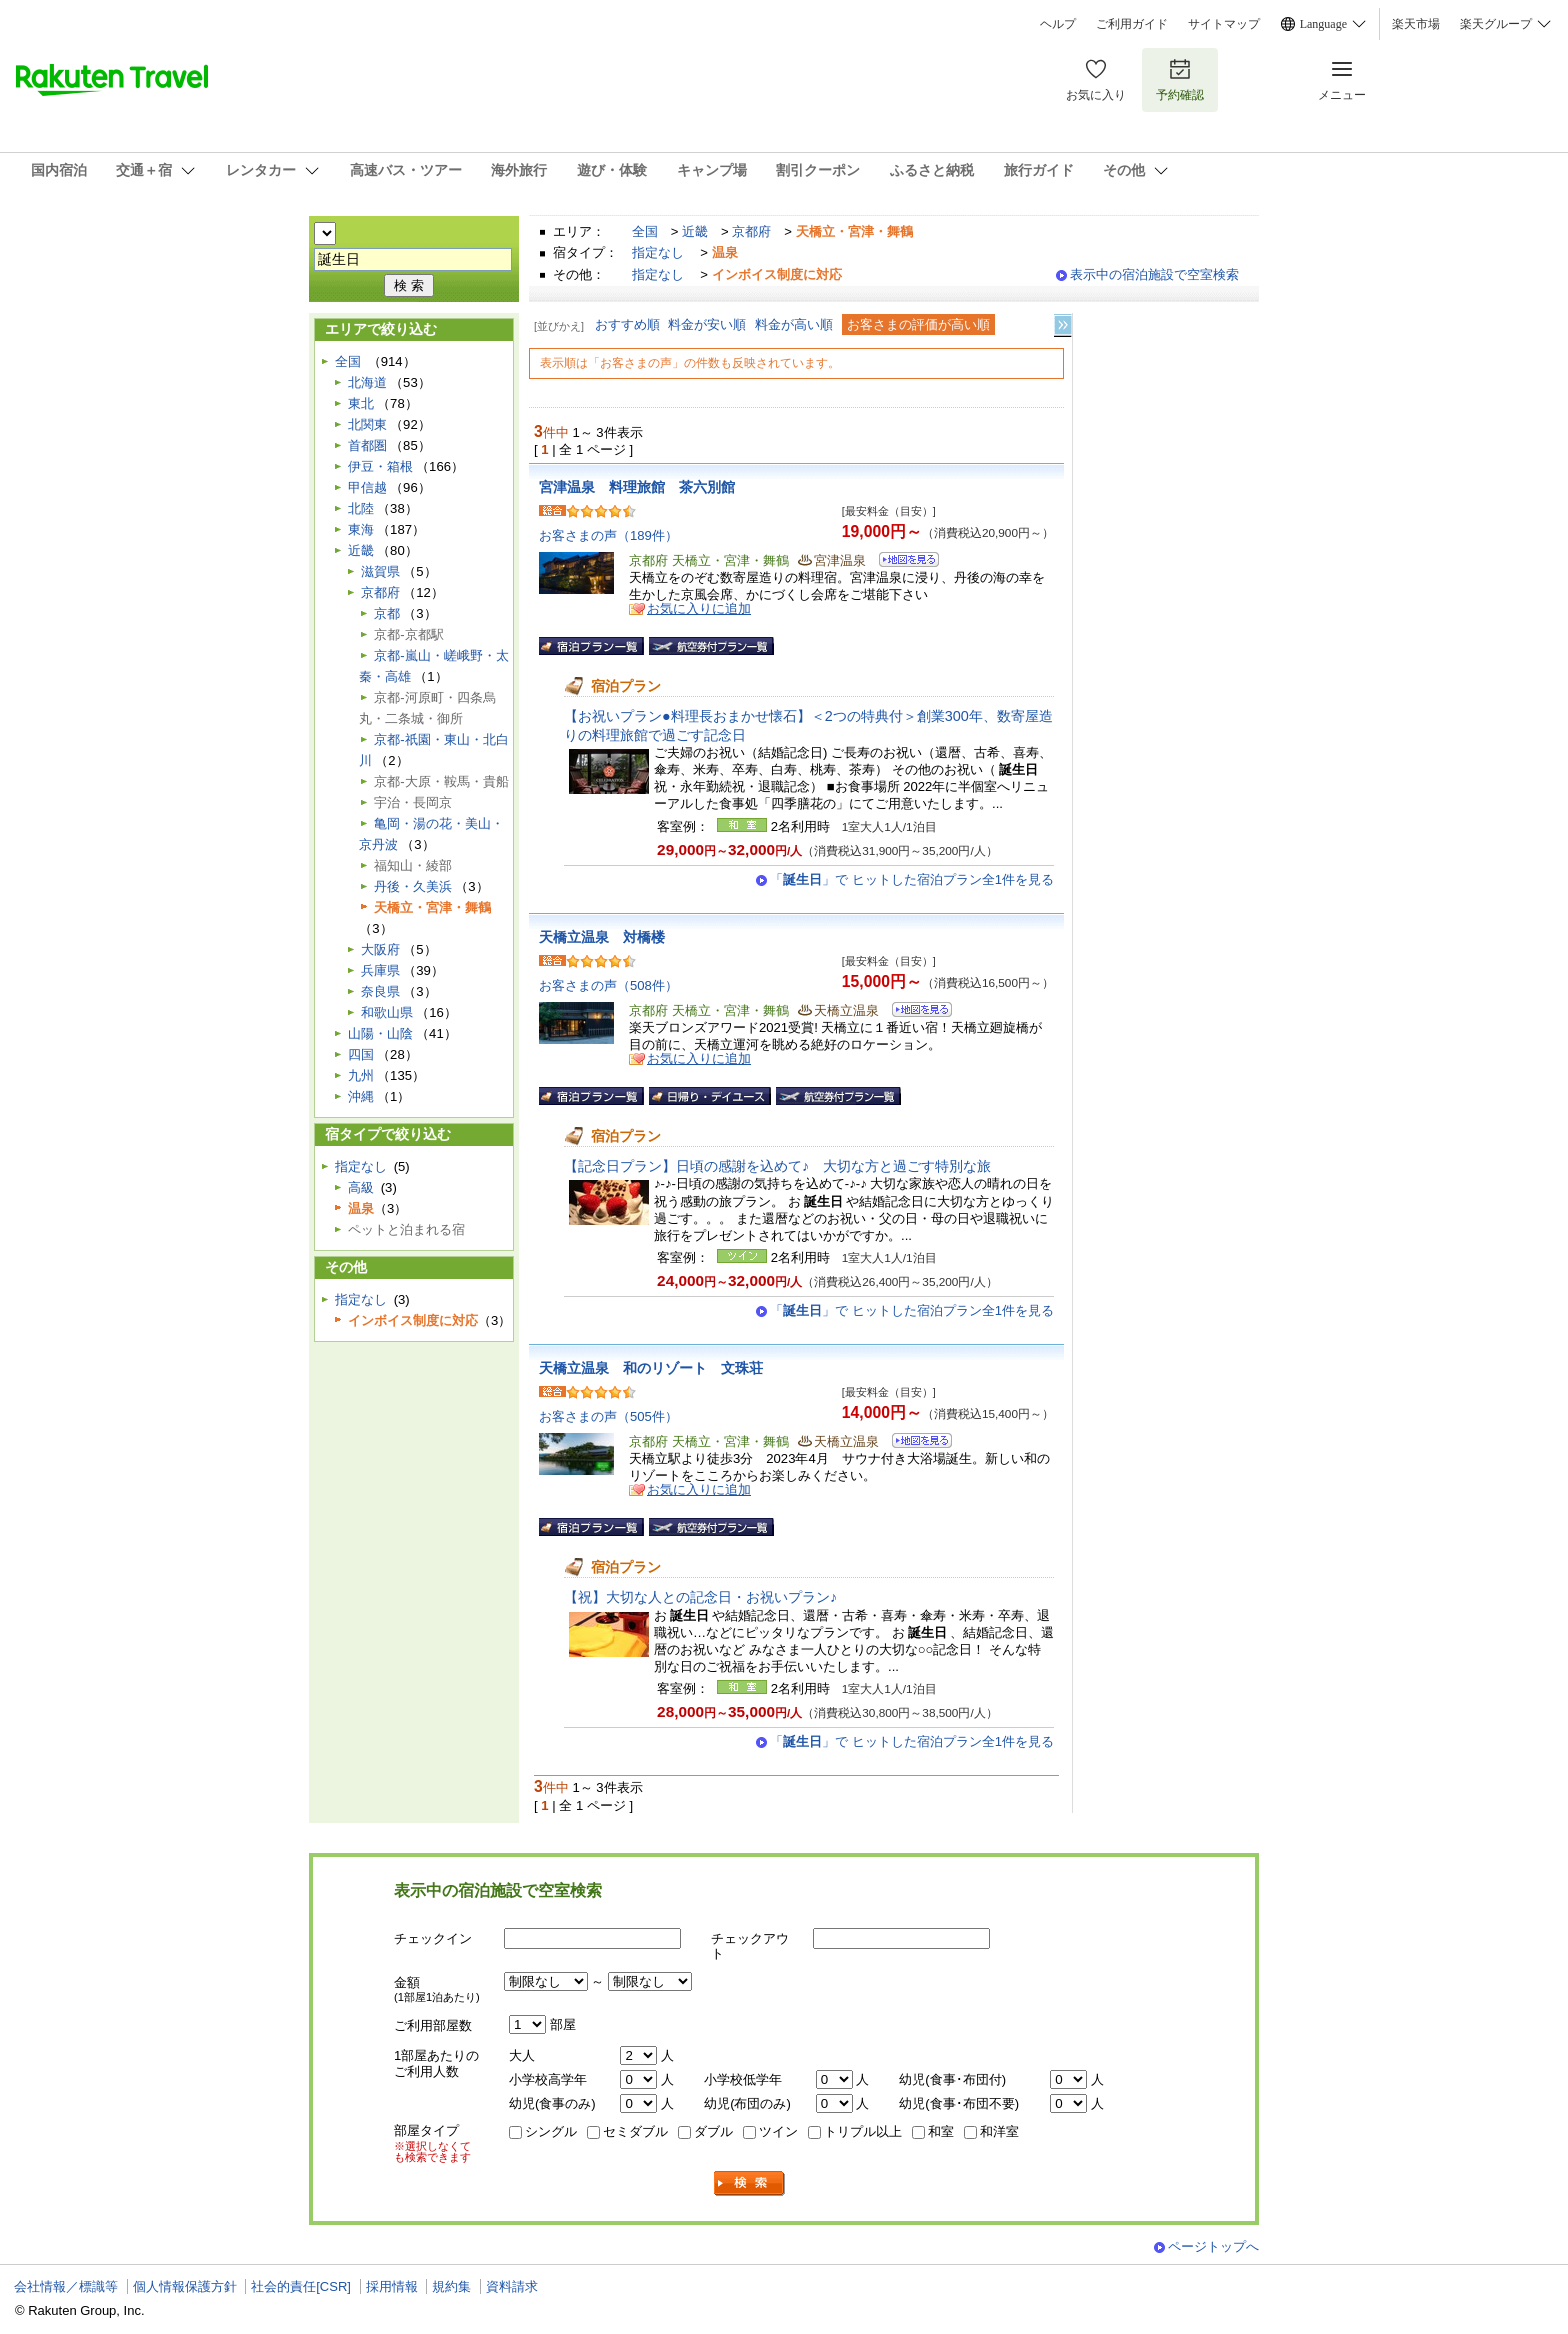 Image resolution: width=1568 pixels, height=2334 pixels. Describe the element at coordinates (380, 466) in the screenshot. I see `伊豆・箱根` at that location.